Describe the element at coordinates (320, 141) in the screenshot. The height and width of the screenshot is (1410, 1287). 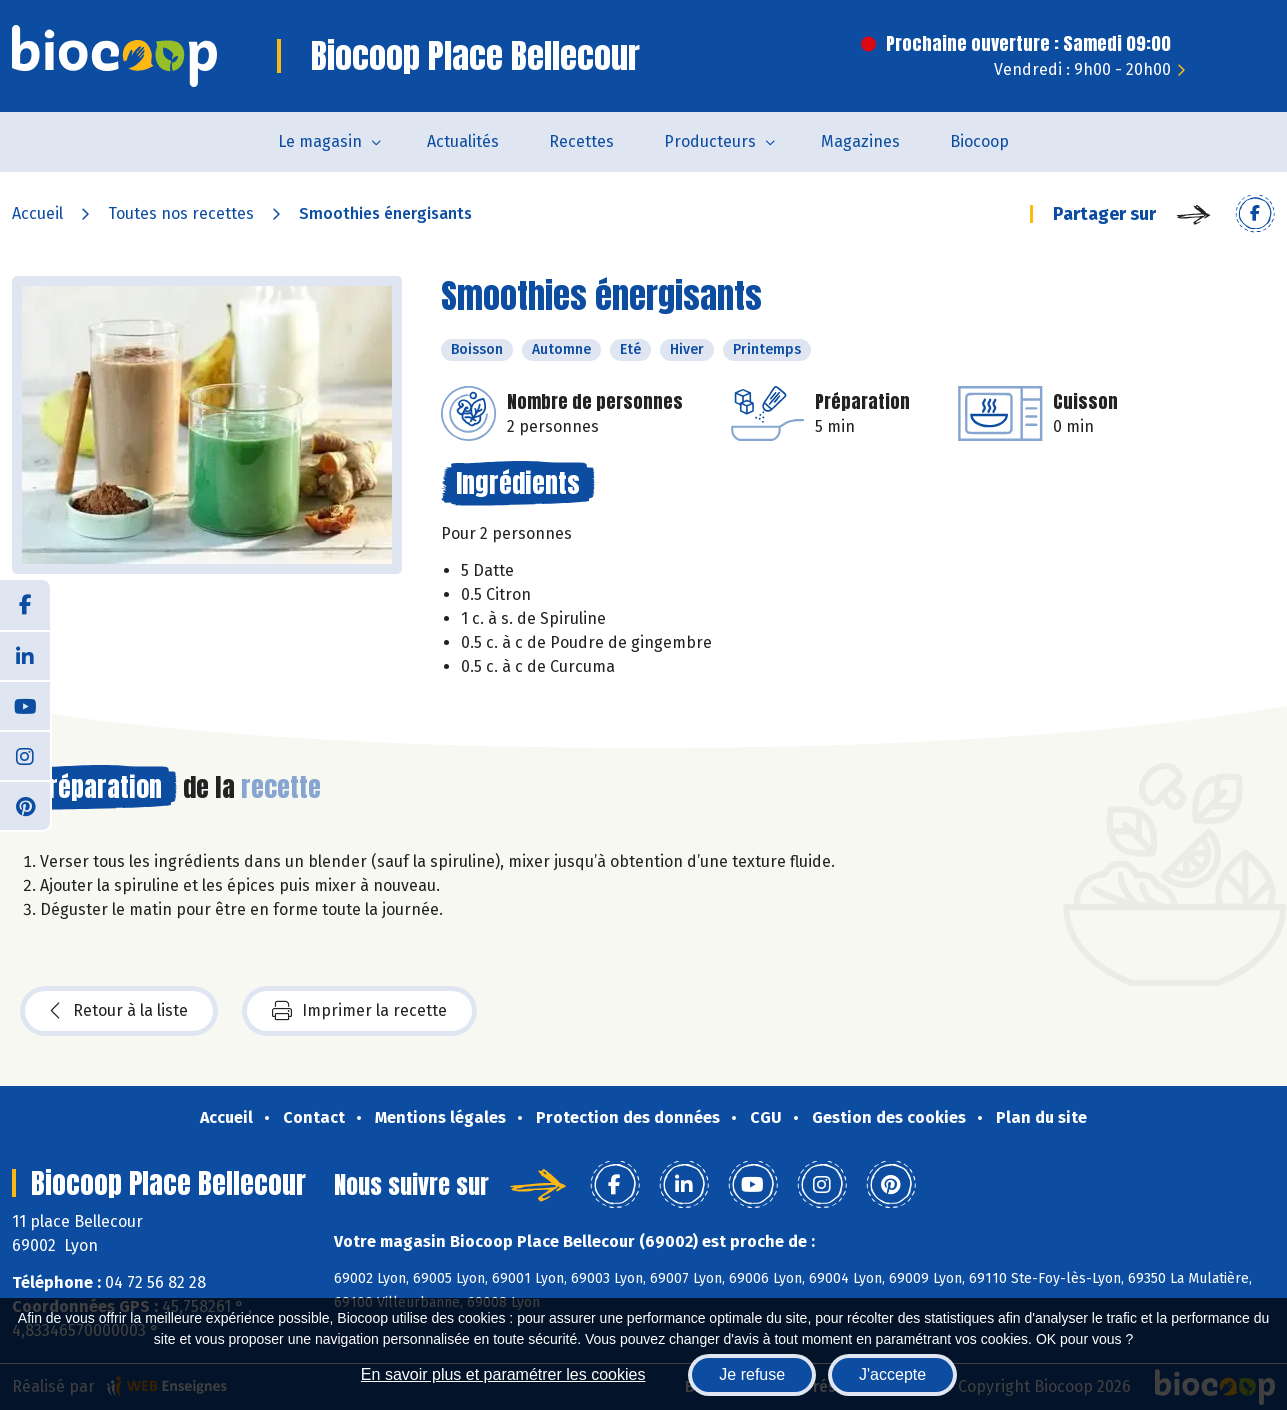
I see `Le magasin [button]` at that location.